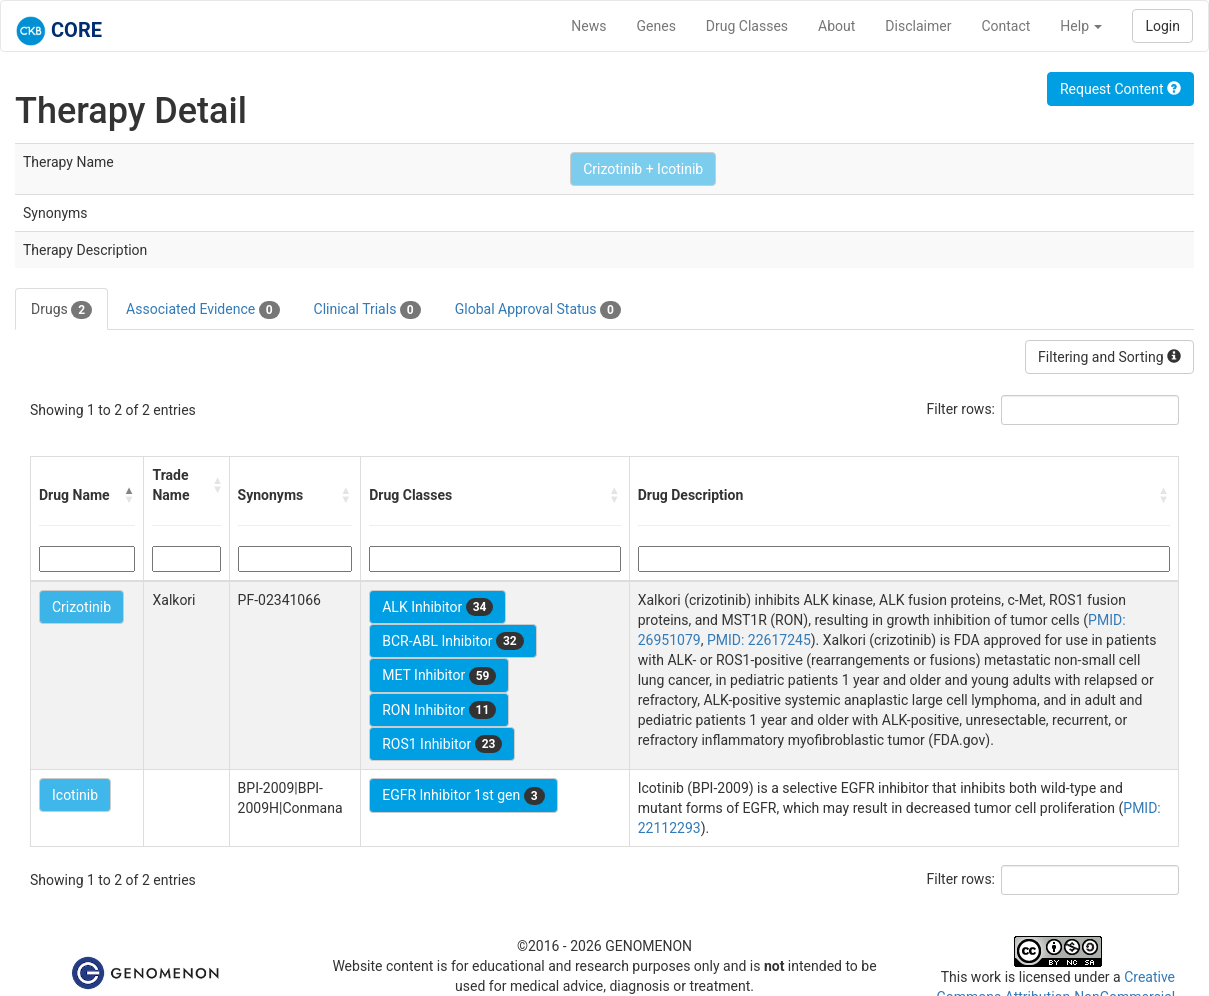 Image resolution: width=1209 pixels, height=996 pixels. What do you see at coordinates (1005, 26) in the screenshot?
I see `Contact` at bounding box center [1005, 26].